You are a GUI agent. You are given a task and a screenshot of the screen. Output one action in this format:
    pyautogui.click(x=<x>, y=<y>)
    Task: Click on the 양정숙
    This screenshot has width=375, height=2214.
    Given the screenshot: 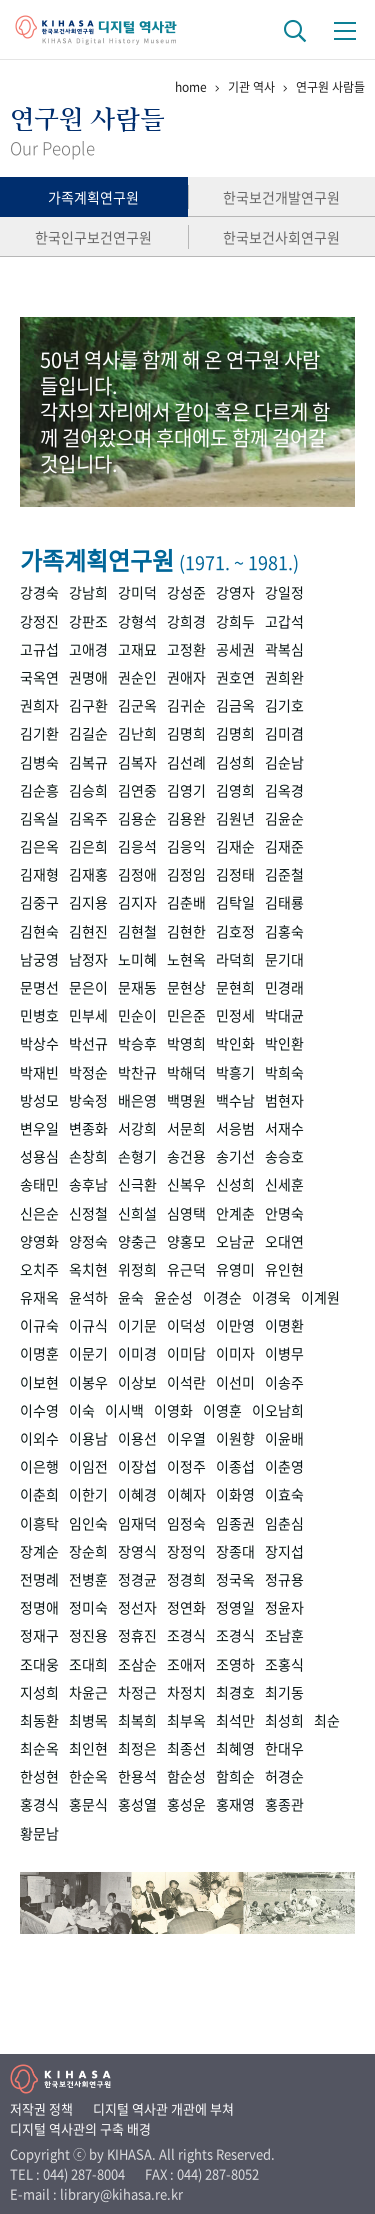 What is the action you would take?
    pyautogui.click(x=88, y=1241)
    